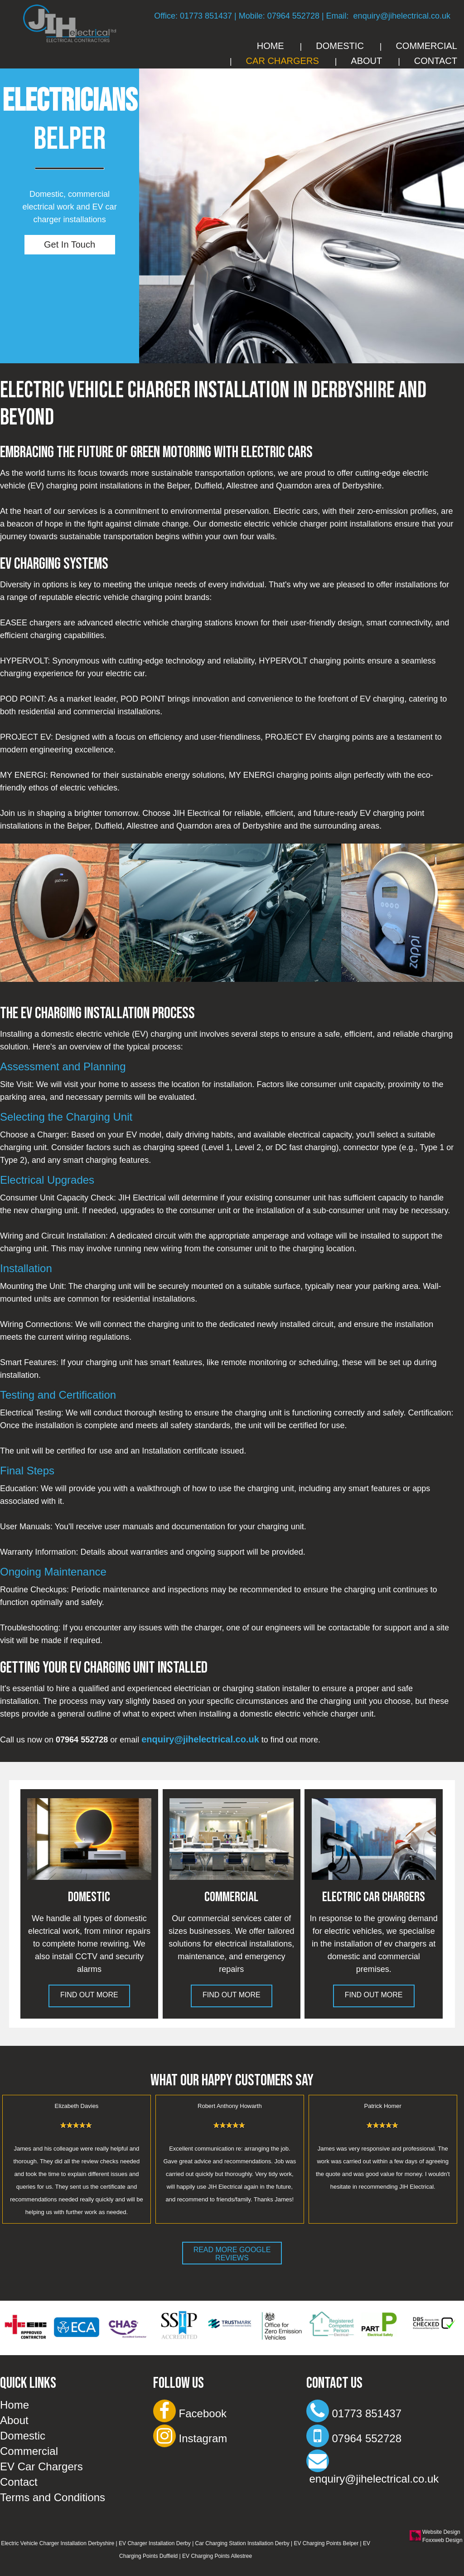  What do you see at coordinates (293, 15) in the screenshot?
I see `07964 552728` at bounding box center [293, 15].